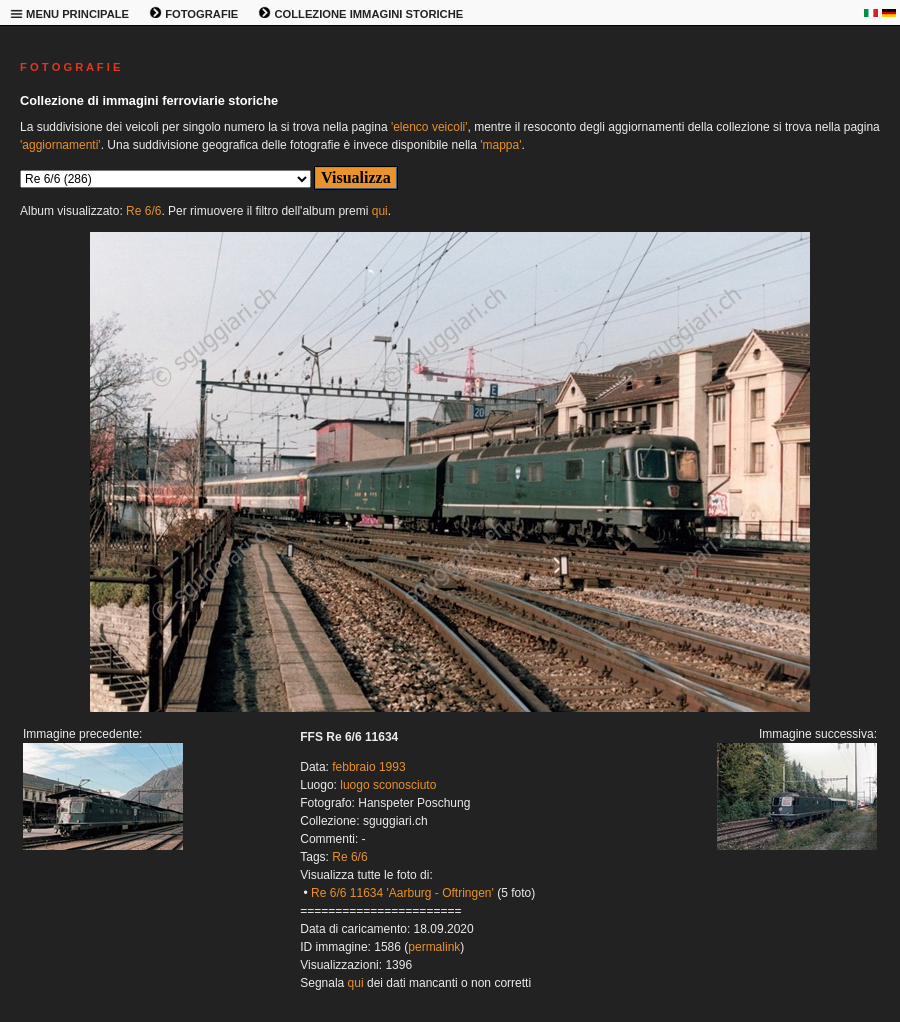  What do you see at coordinates (402, 893) in the screenshot?
I see `Re 6/6 11634 'Aarburg - Oftringen'` at bounding box center [402, 893].